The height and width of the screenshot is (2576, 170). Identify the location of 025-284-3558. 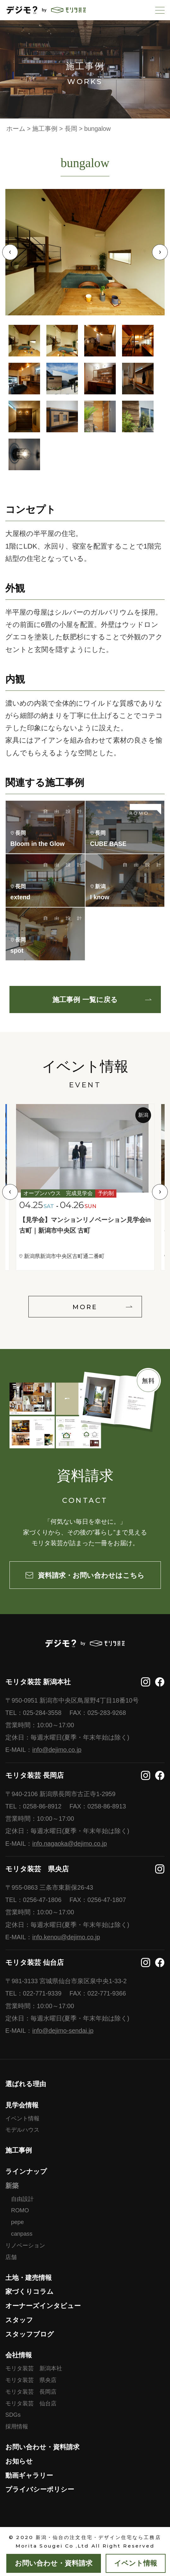
(42, 1712).